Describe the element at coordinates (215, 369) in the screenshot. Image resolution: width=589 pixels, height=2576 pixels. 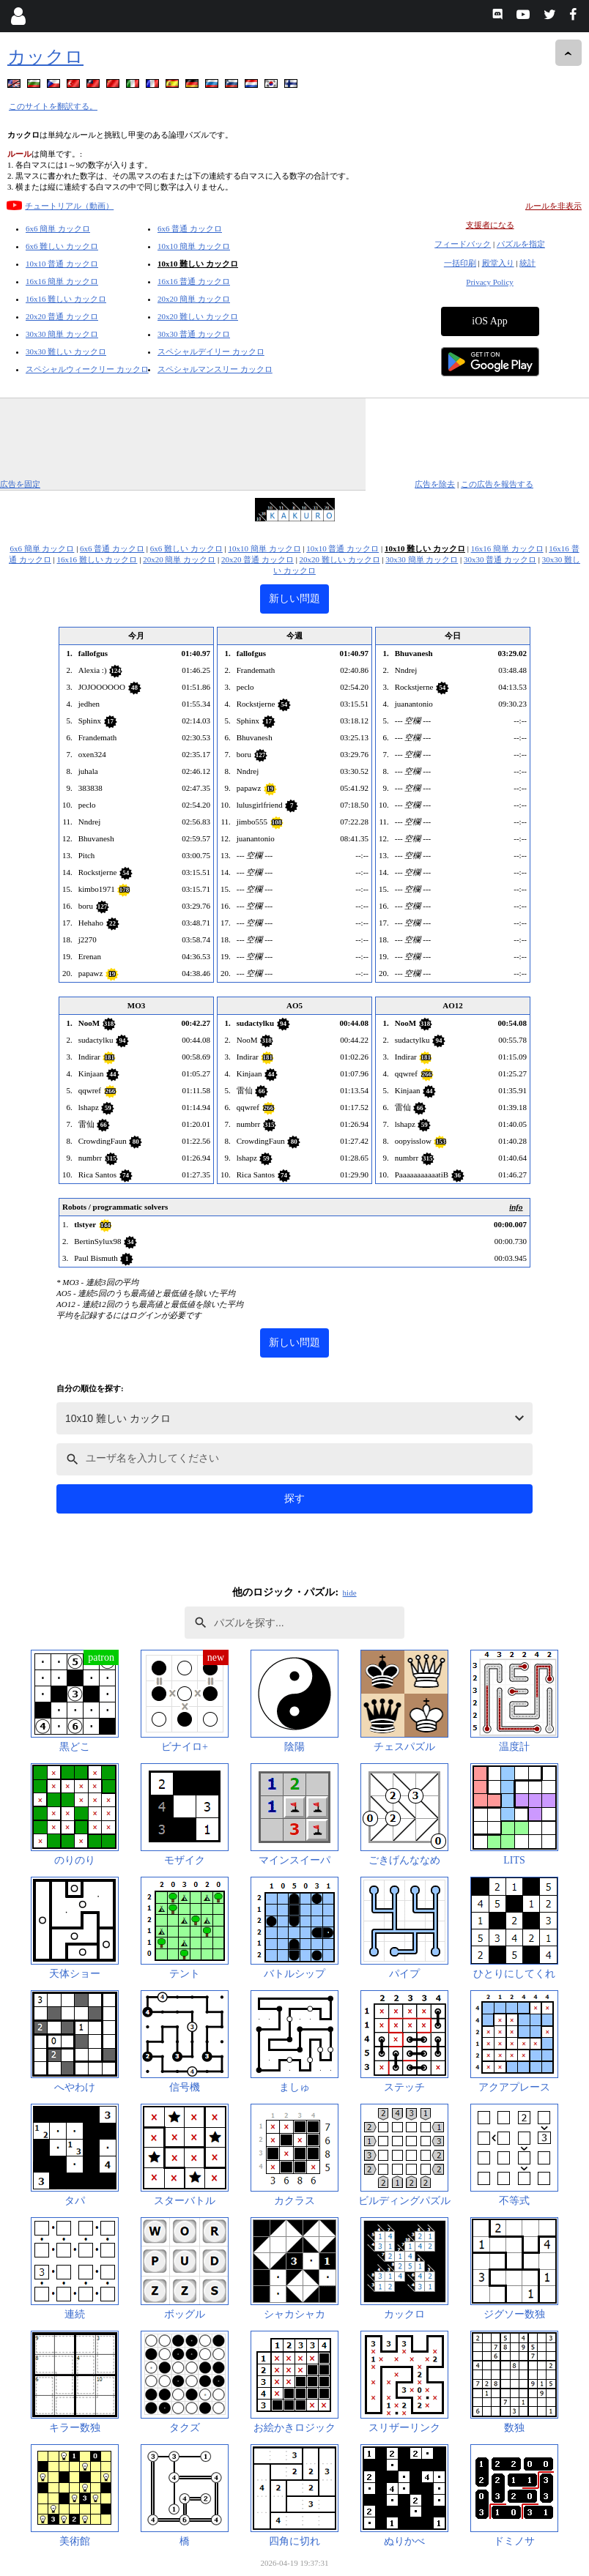
I see `スペシャルマンスリー カックロ` at that location.